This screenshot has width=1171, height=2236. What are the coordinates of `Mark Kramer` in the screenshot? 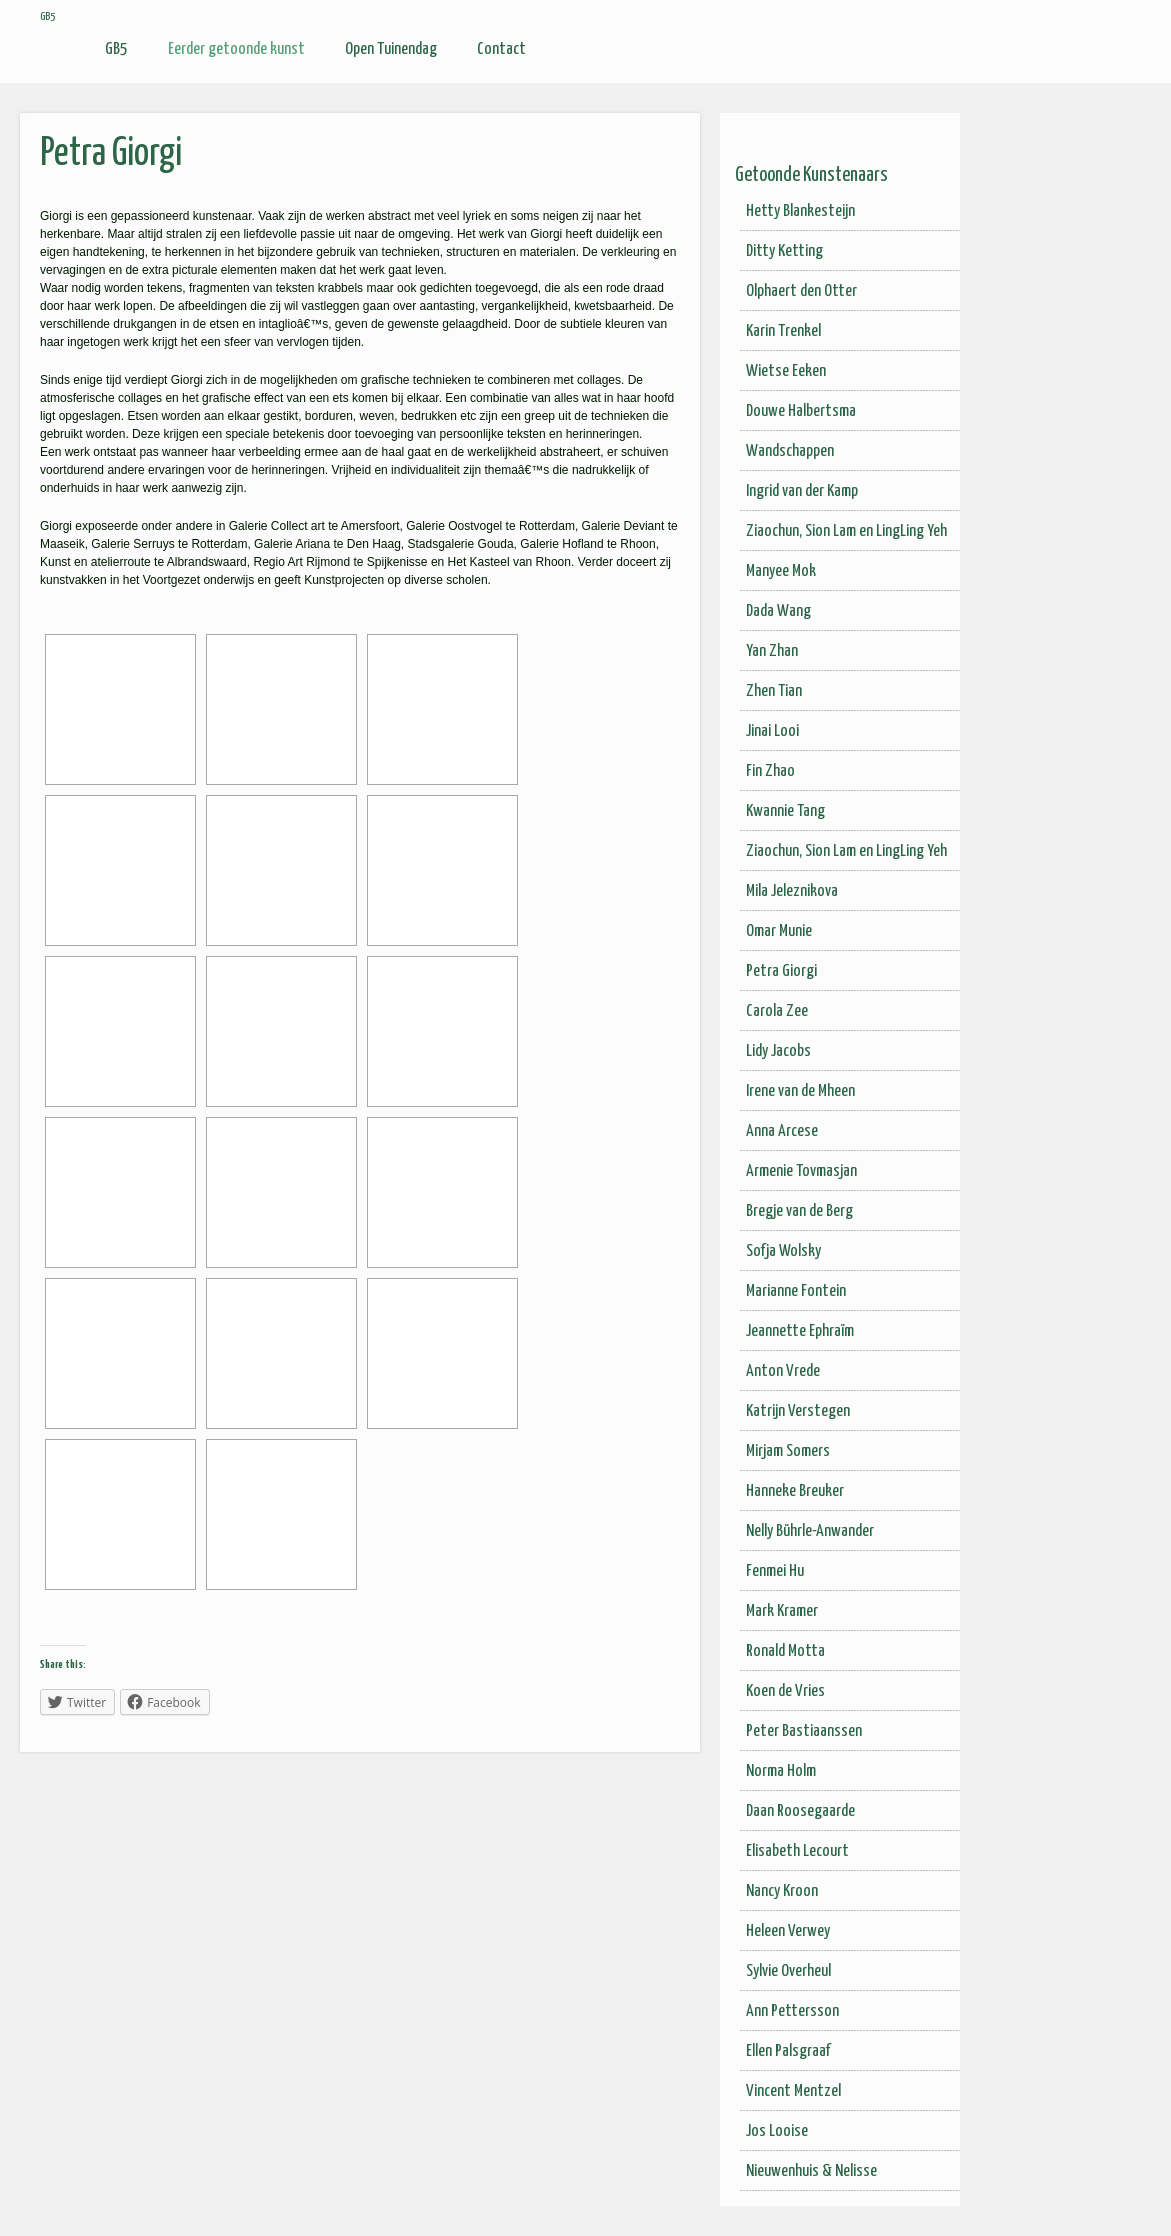 It's located at (782, 1611).